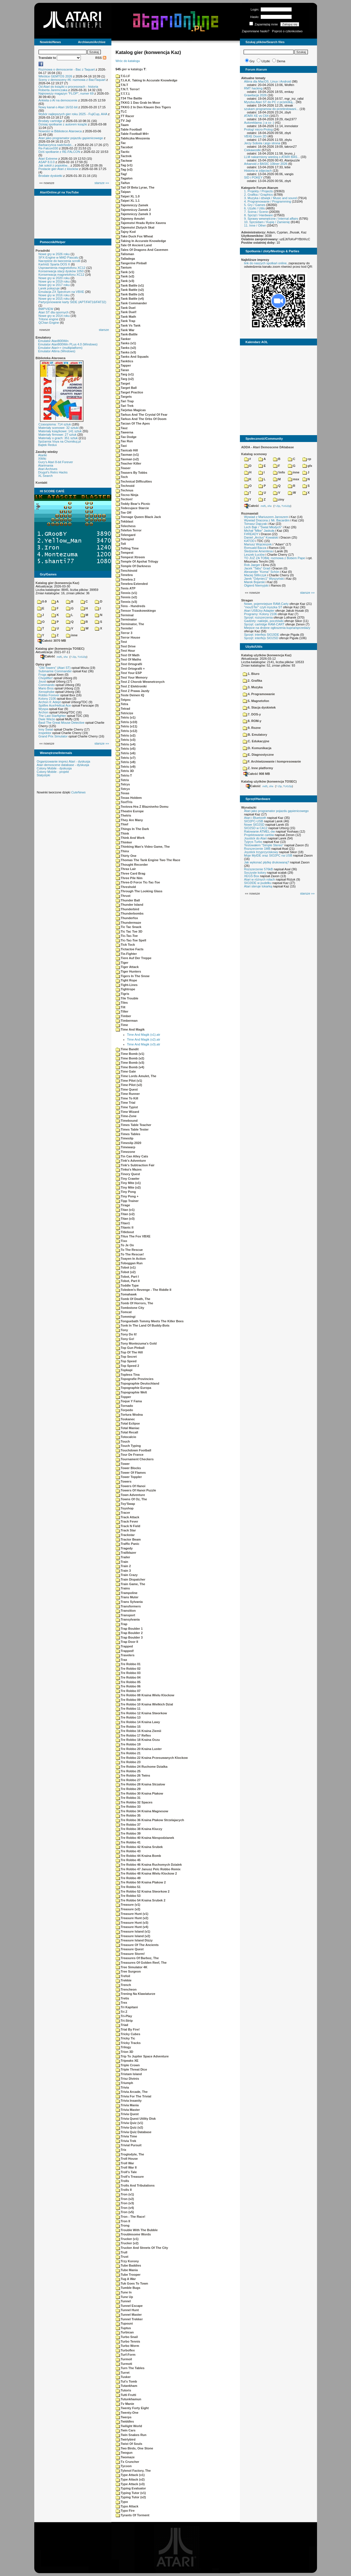 The width and height of the screenshot is (351, 2576). I want to click on Taipei XL 1.1, so click(128, 200).